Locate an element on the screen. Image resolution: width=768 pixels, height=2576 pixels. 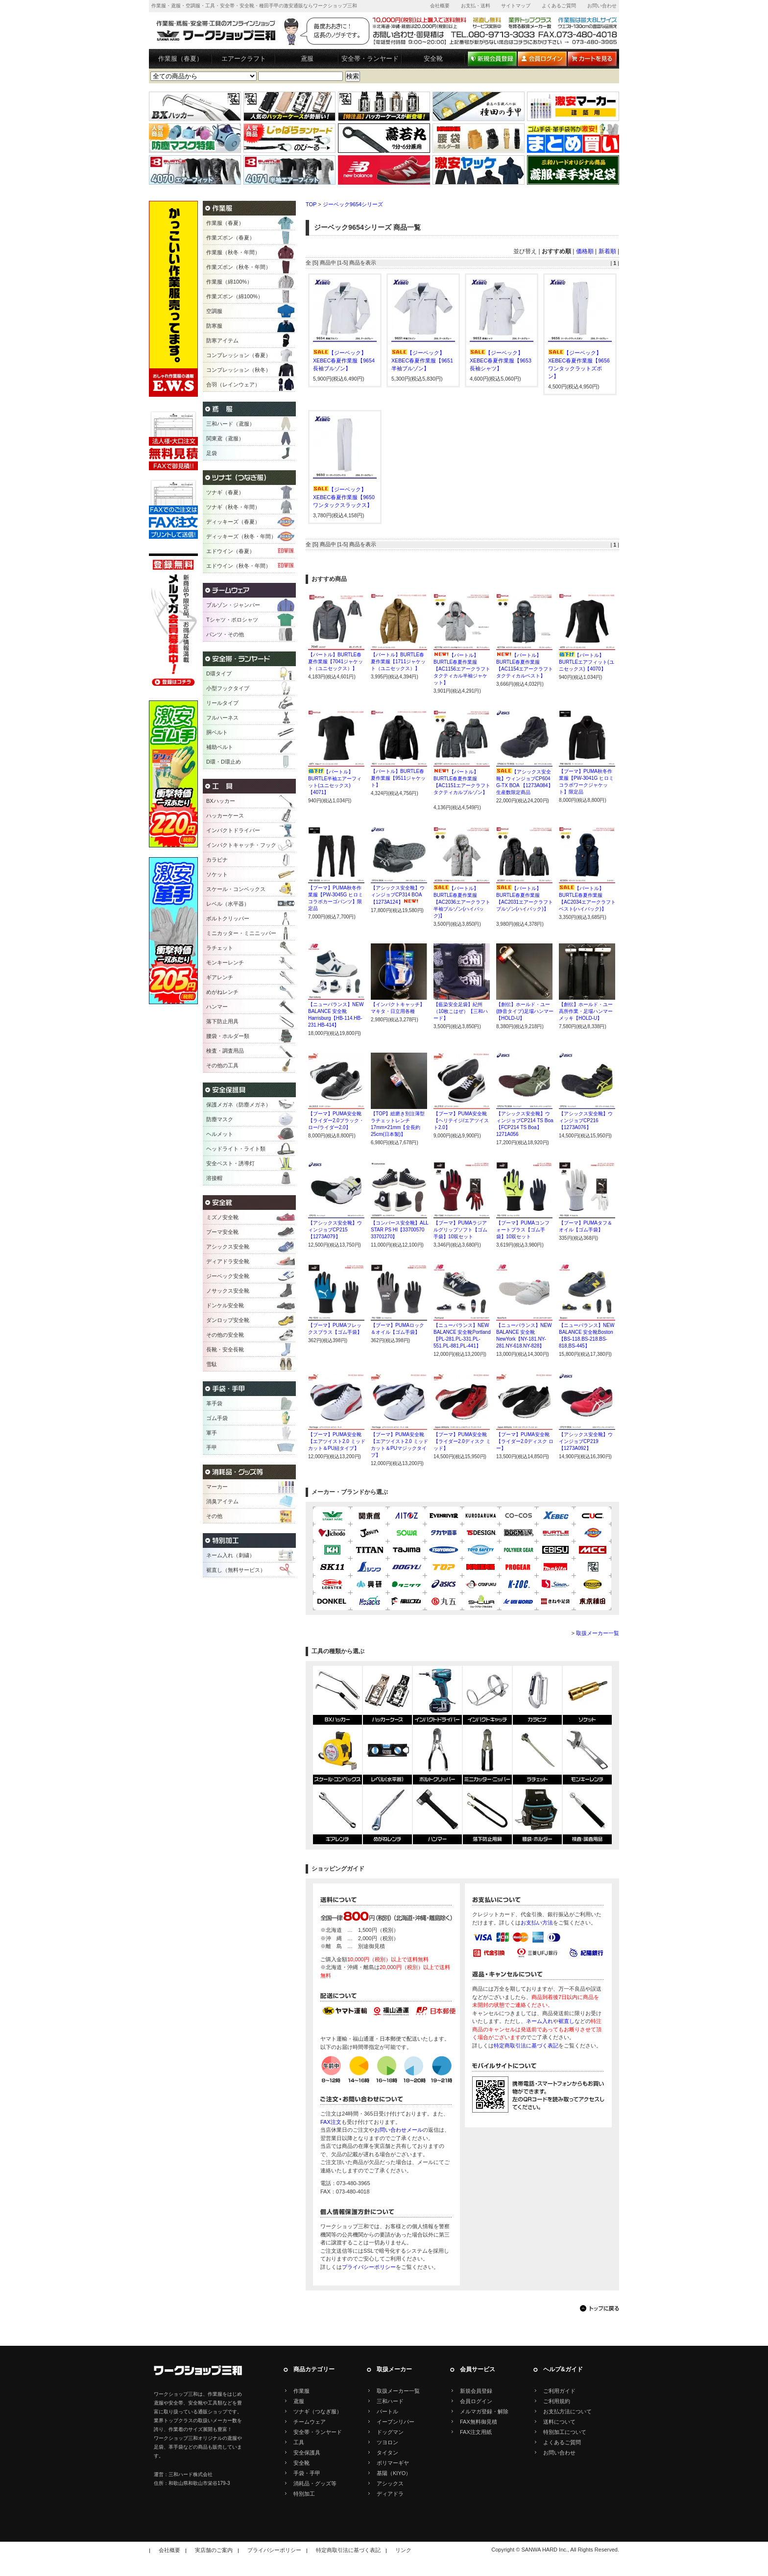
ヘルメット is located at coordinates (219, 1134).